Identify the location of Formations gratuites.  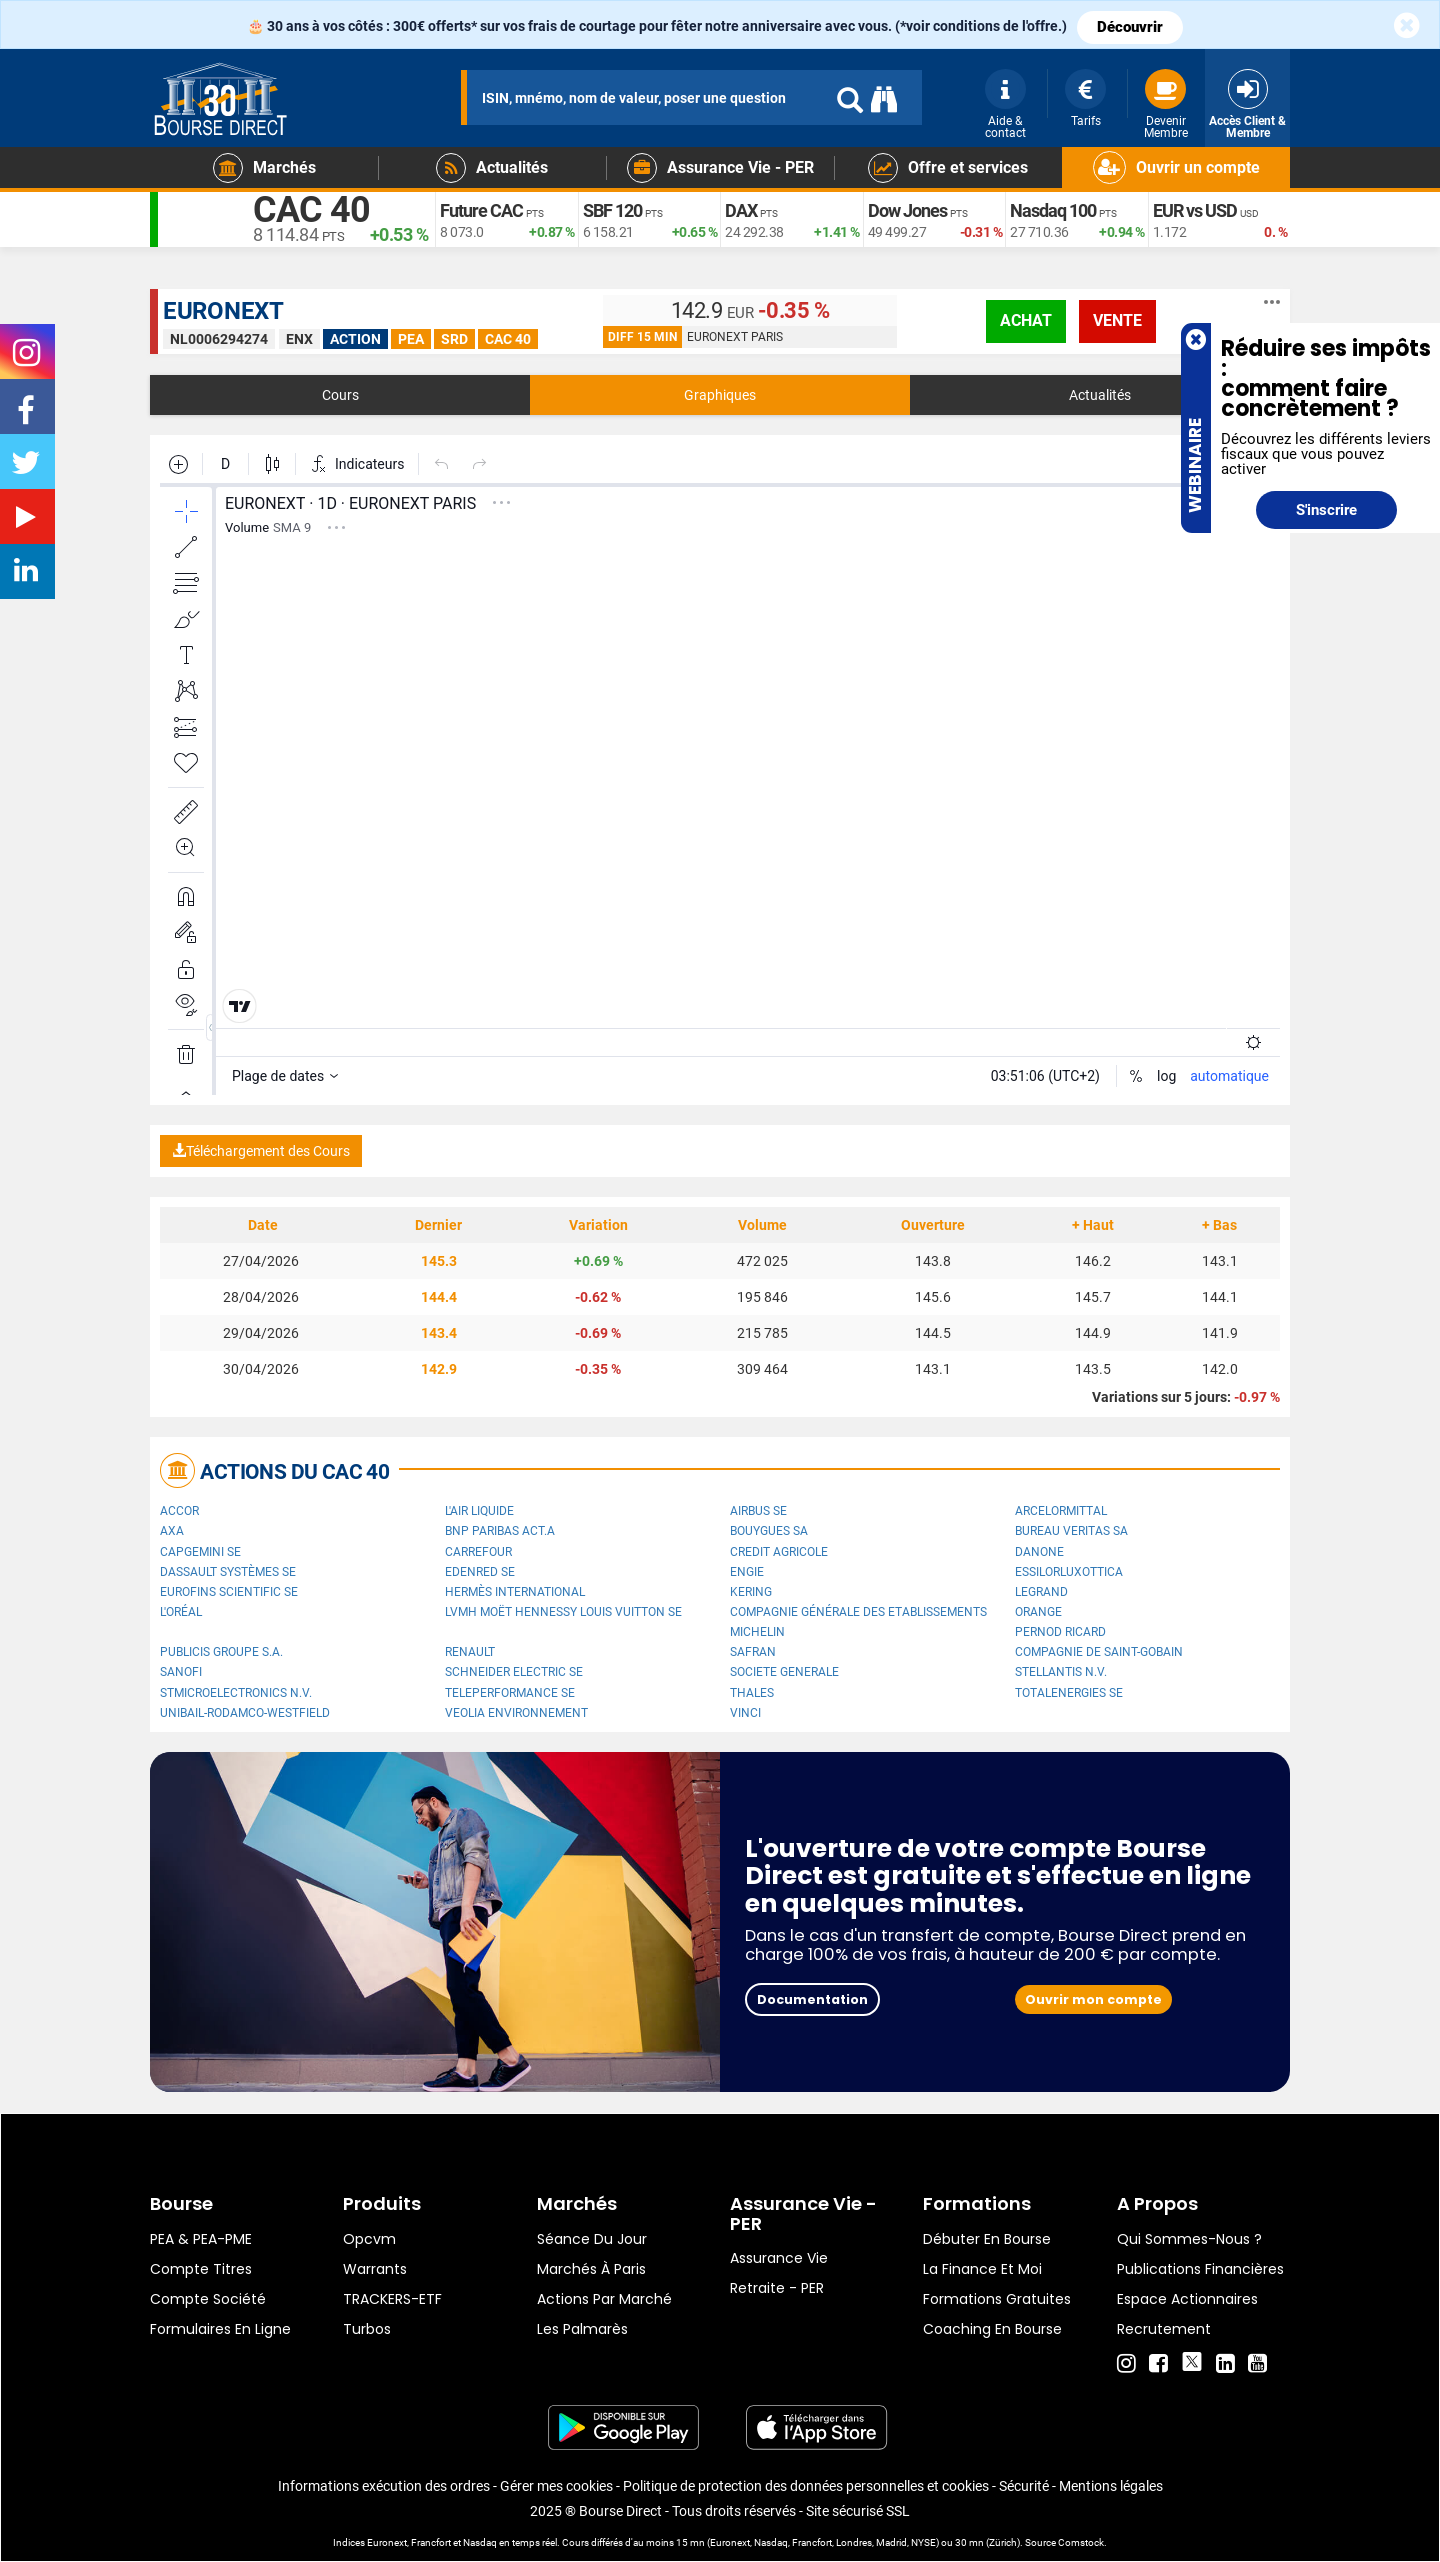
(997, 2299).